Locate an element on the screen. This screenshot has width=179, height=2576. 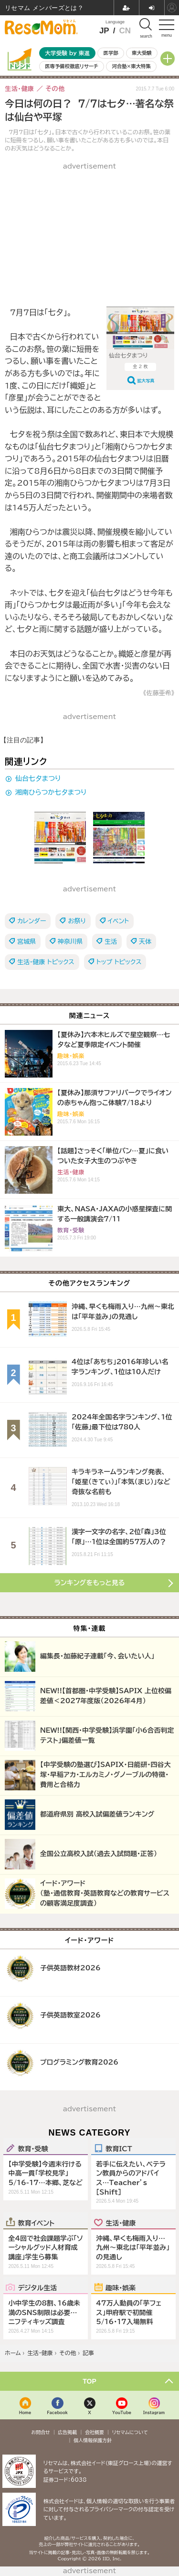
教育・受験 is located at coordinates (33, 2148).